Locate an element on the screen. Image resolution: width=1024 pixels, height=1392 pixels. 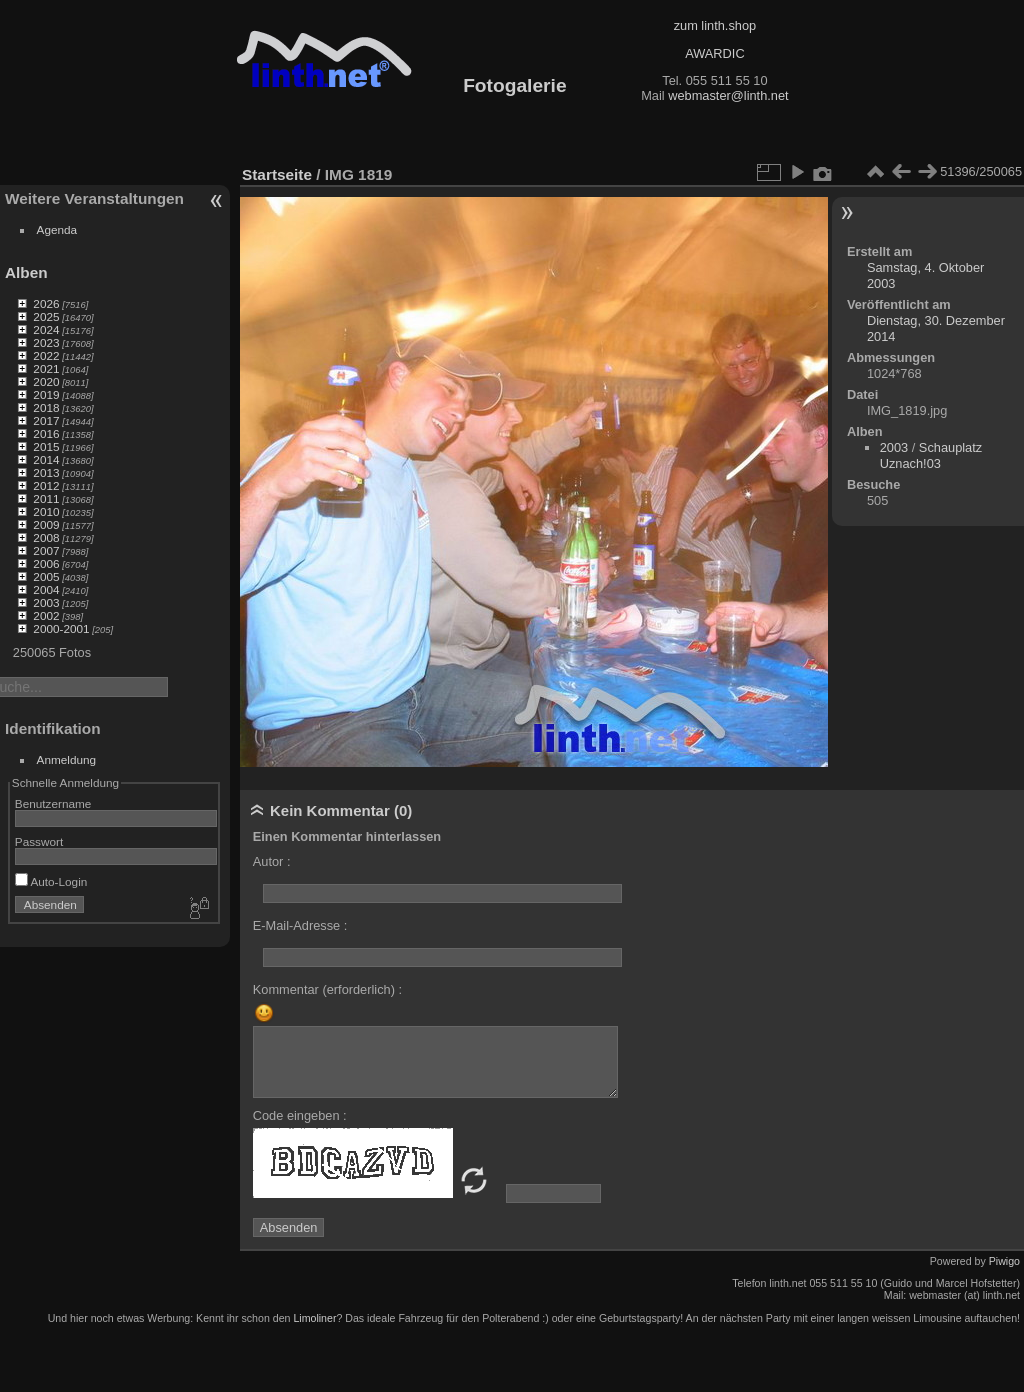
Schauplatz Uznach!03 is located at coordinates (931, 455).